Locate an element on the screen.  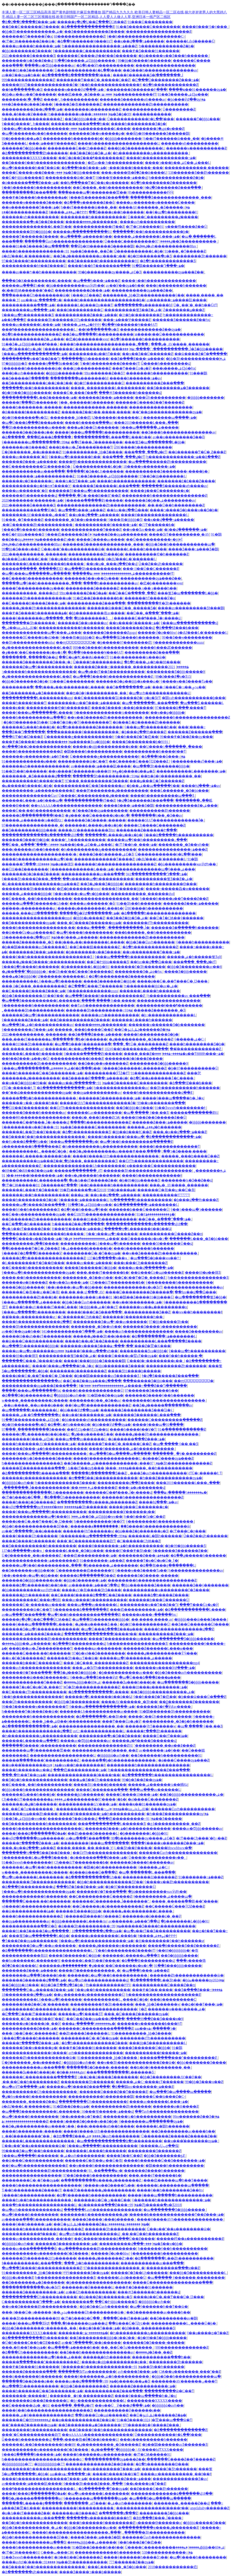
�ִ�ͦ���������޵���Ƶ is located at coordinates (196, 1049).